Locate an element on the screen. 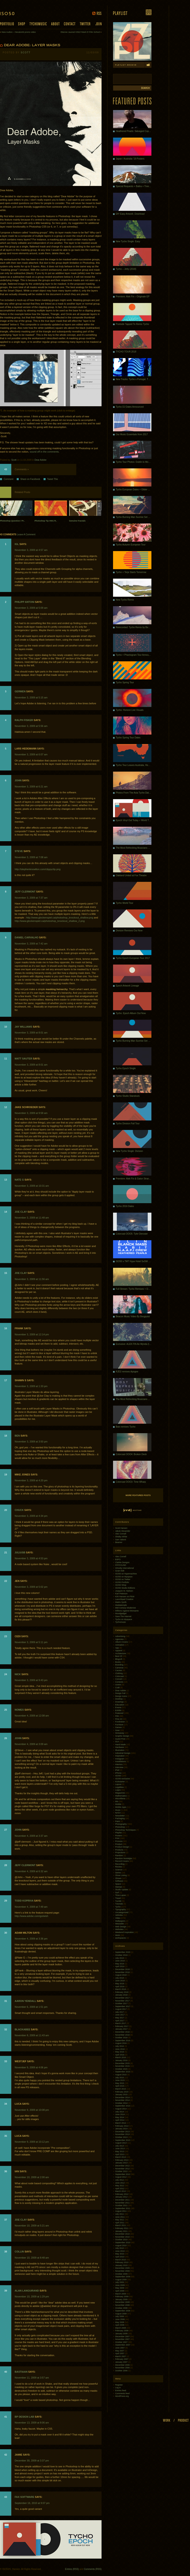  May 2012 is located at coordinates (119, 2185).